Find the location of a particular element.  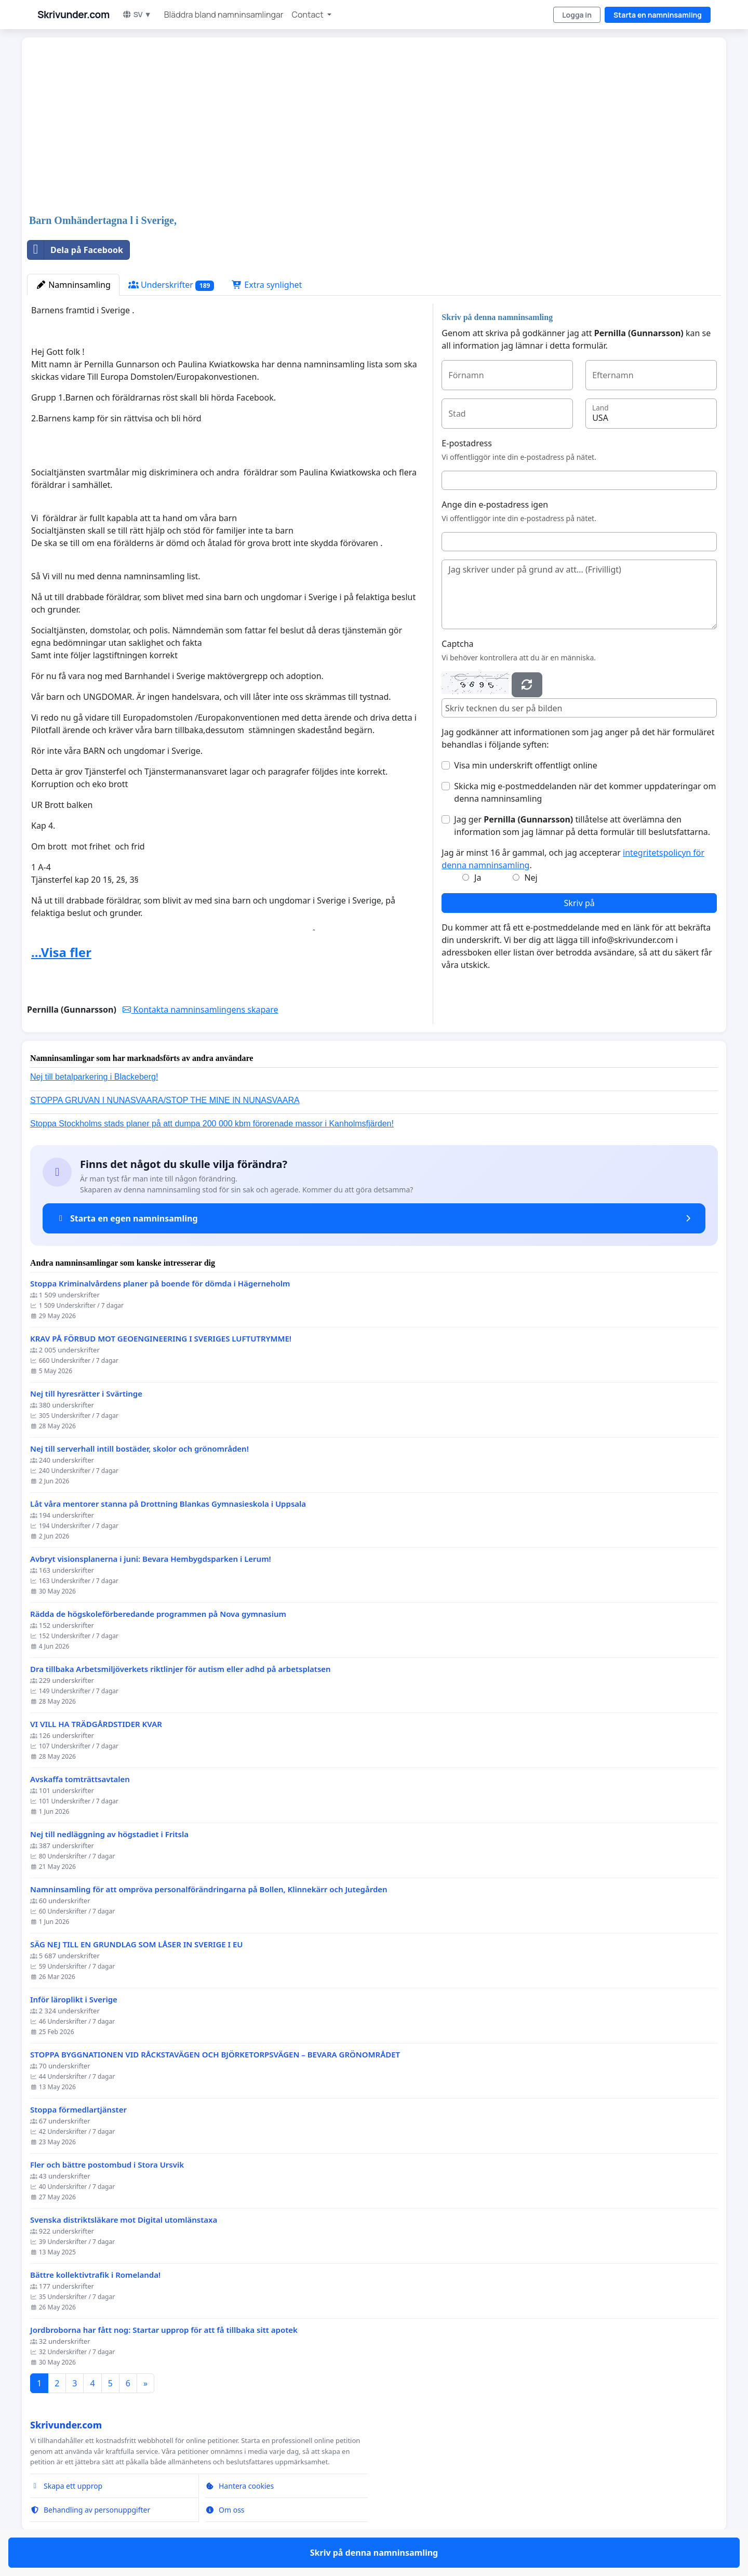

Stoppa förmedlartjänster is located at coordinates (78, 2110).